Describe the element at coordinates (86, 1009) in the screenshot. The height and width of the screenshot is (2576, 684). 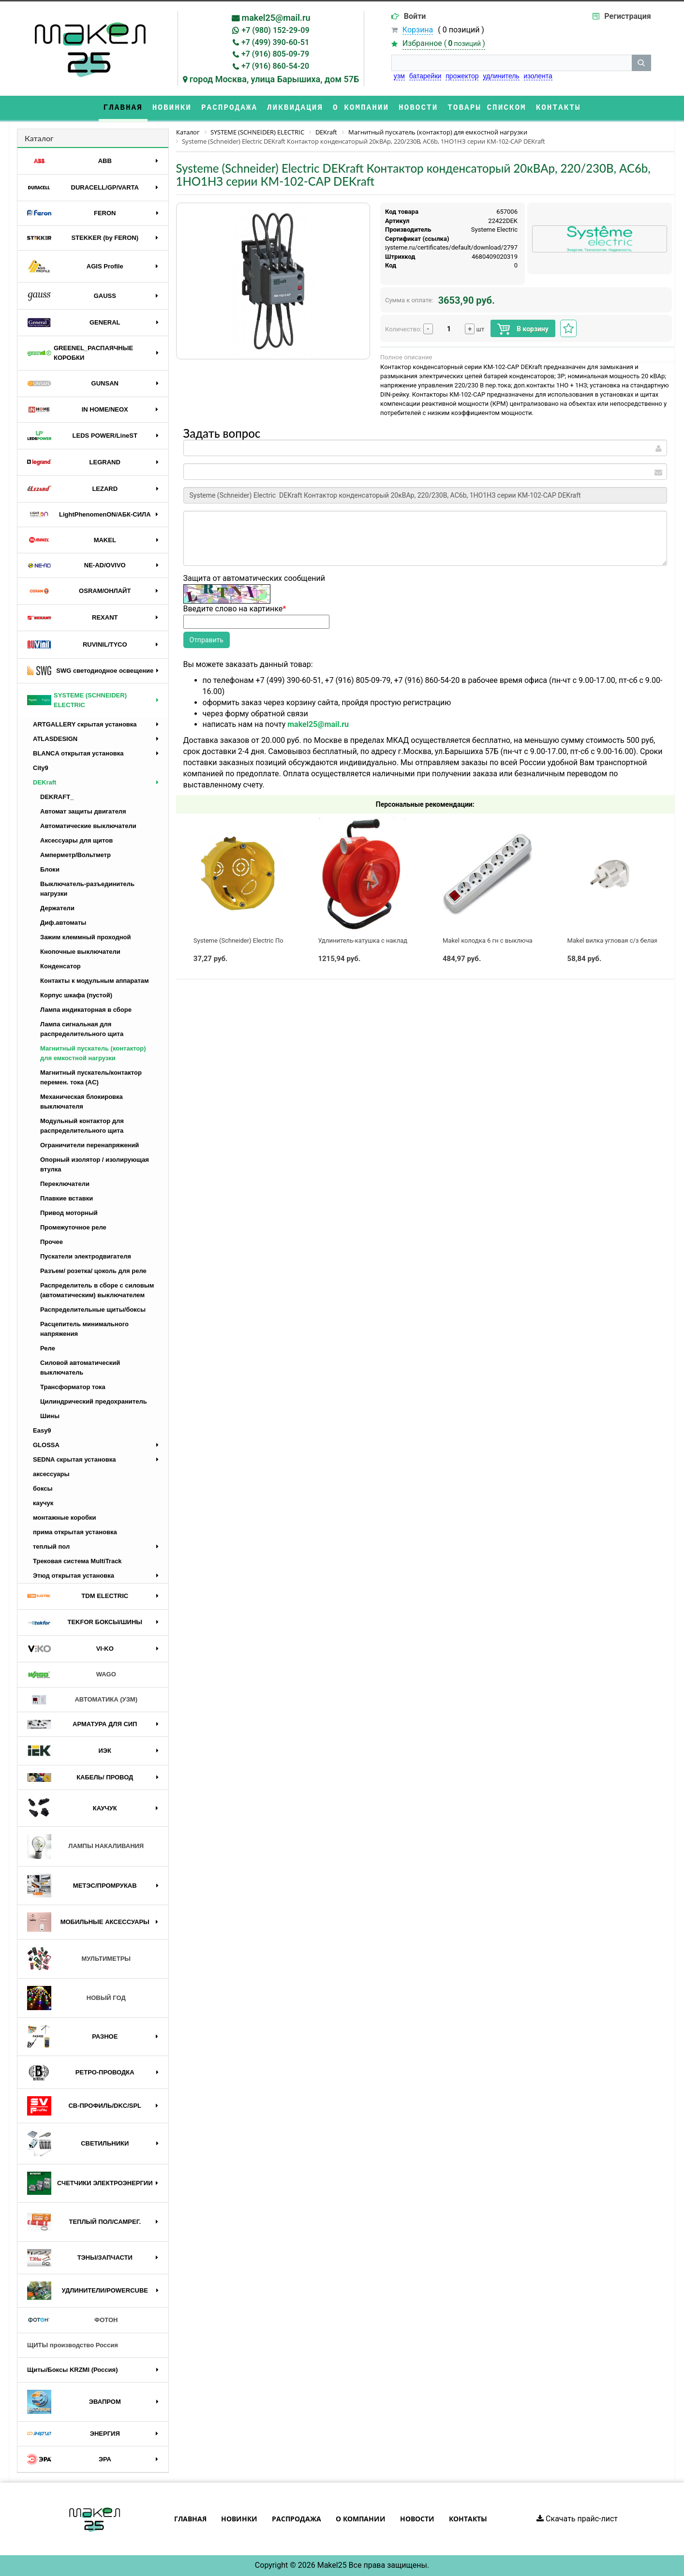
I see `Лампа индикаторная в сборе` at that location.